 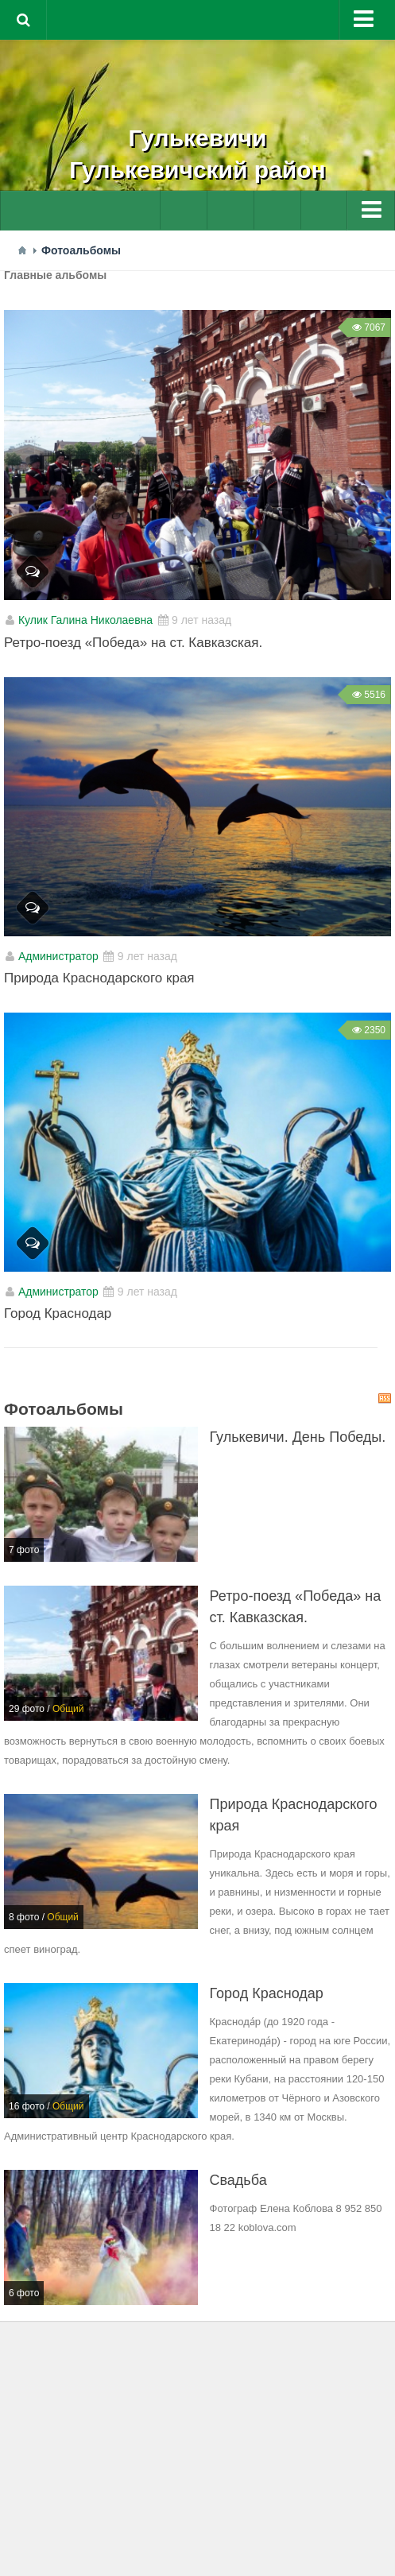 What do you see at coordinates (384, 1398) in the screenshot?
I see `RSS` at bounding box center [384, 1398].